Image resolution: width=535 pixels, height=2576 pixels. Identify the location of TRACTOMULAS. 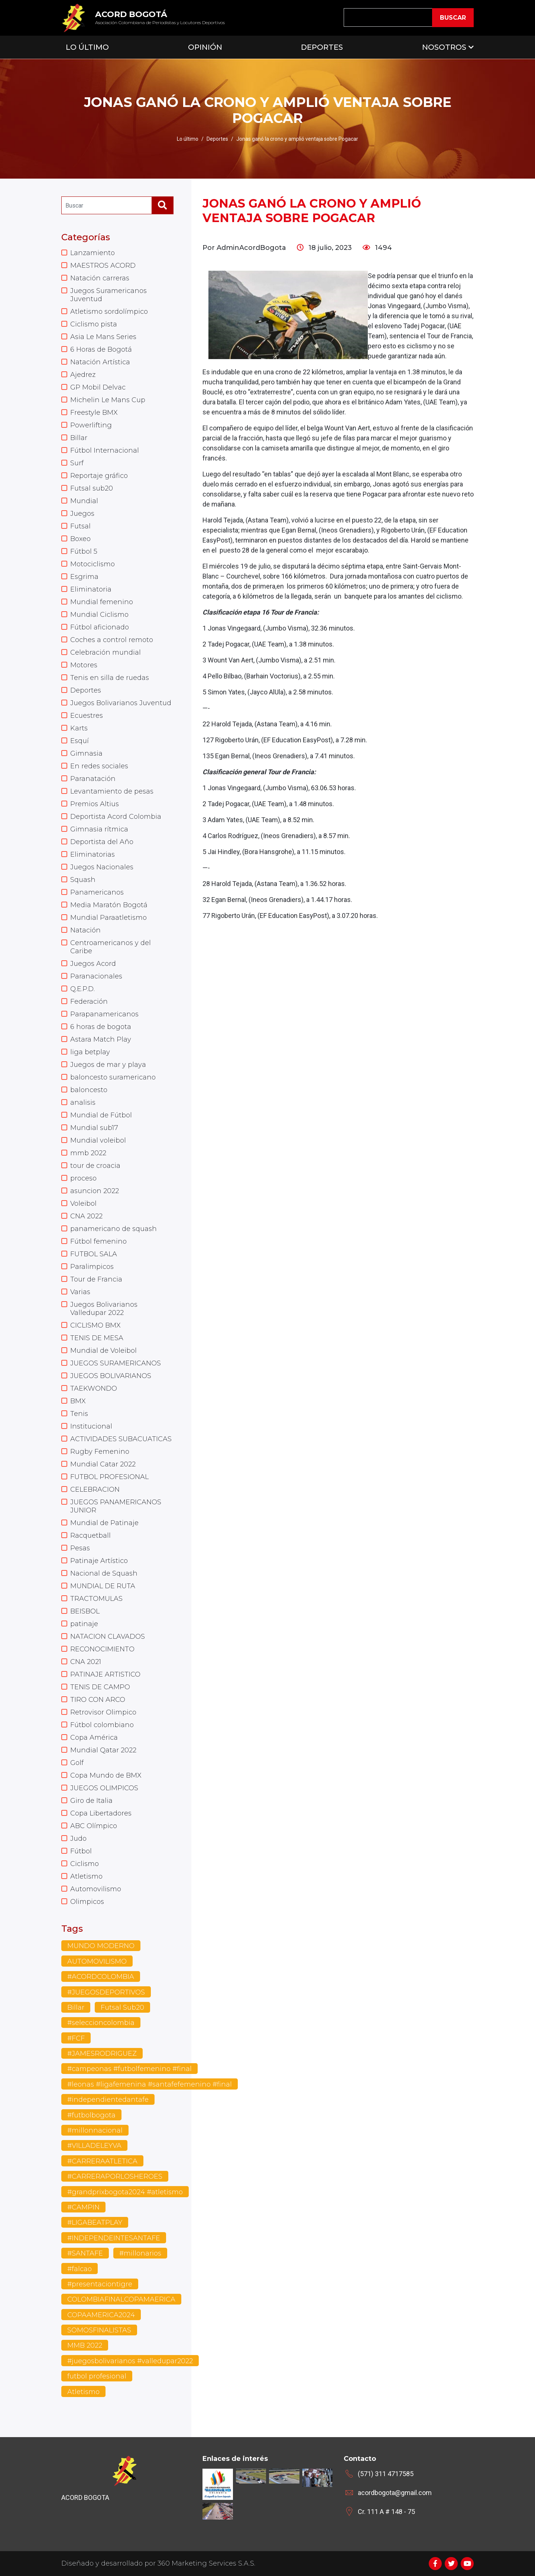
(96, 1599).